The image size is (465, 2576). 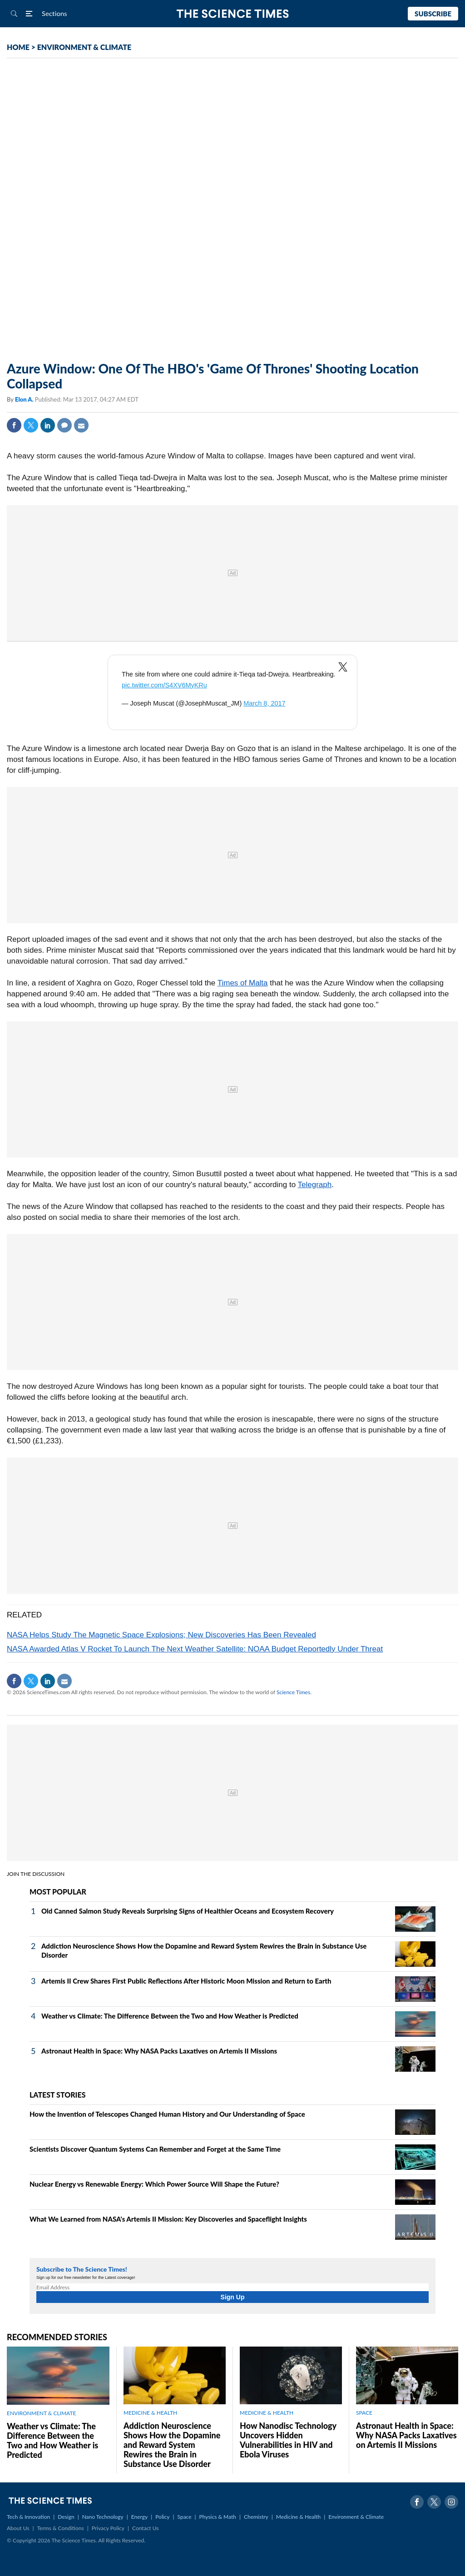 I want to click on Physics & Math, so click(x=217, y=2516).